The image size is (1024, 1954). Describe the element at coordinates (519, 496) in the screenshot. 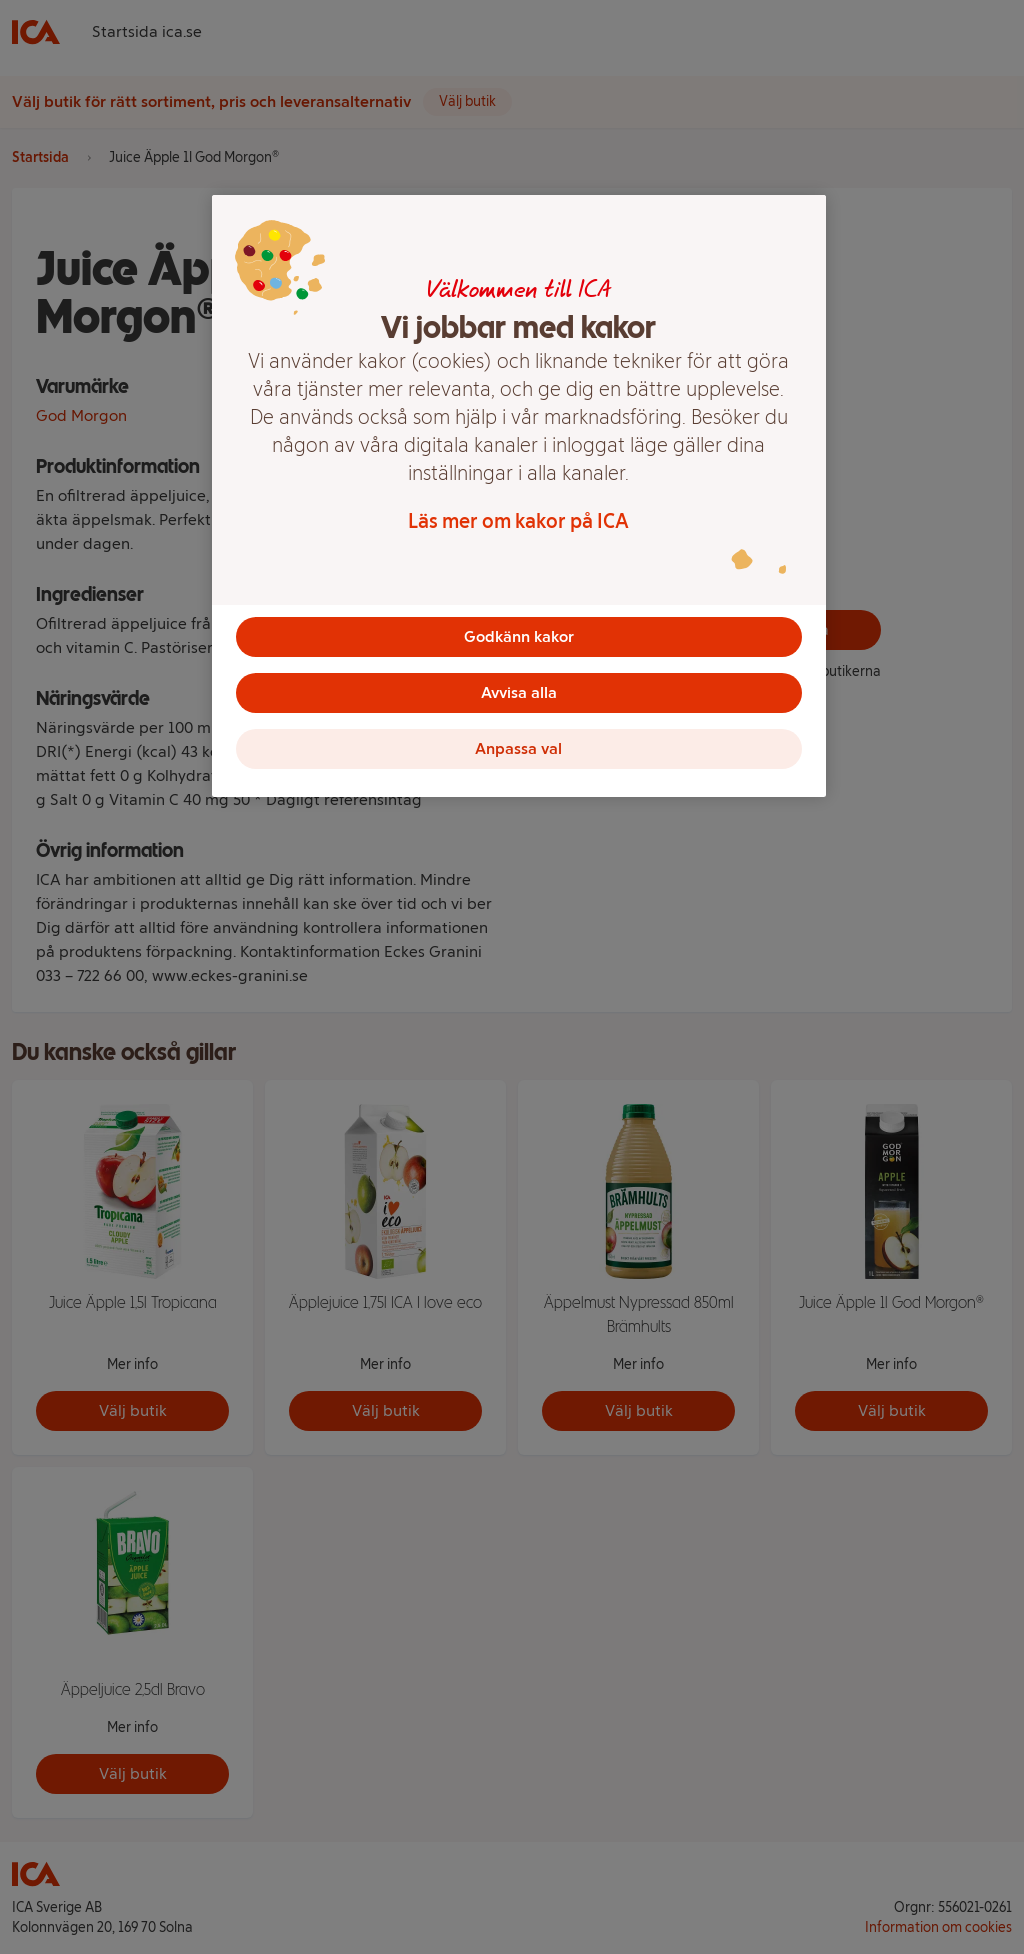

I see `[region]` at that location.